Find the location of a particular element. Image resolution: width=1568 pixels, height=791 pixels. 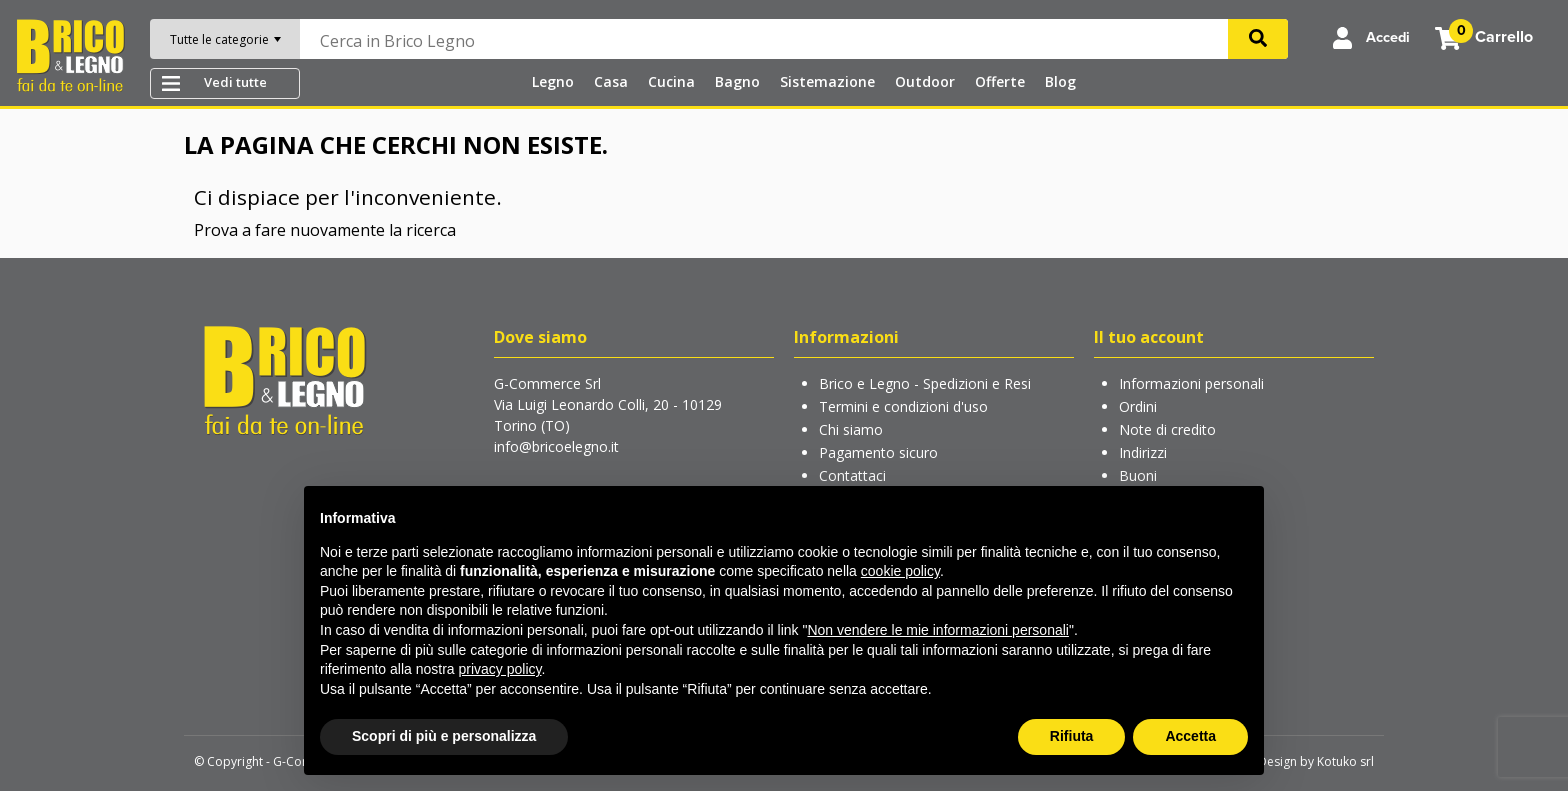

Ordini is located at coordinates (1138, 406).